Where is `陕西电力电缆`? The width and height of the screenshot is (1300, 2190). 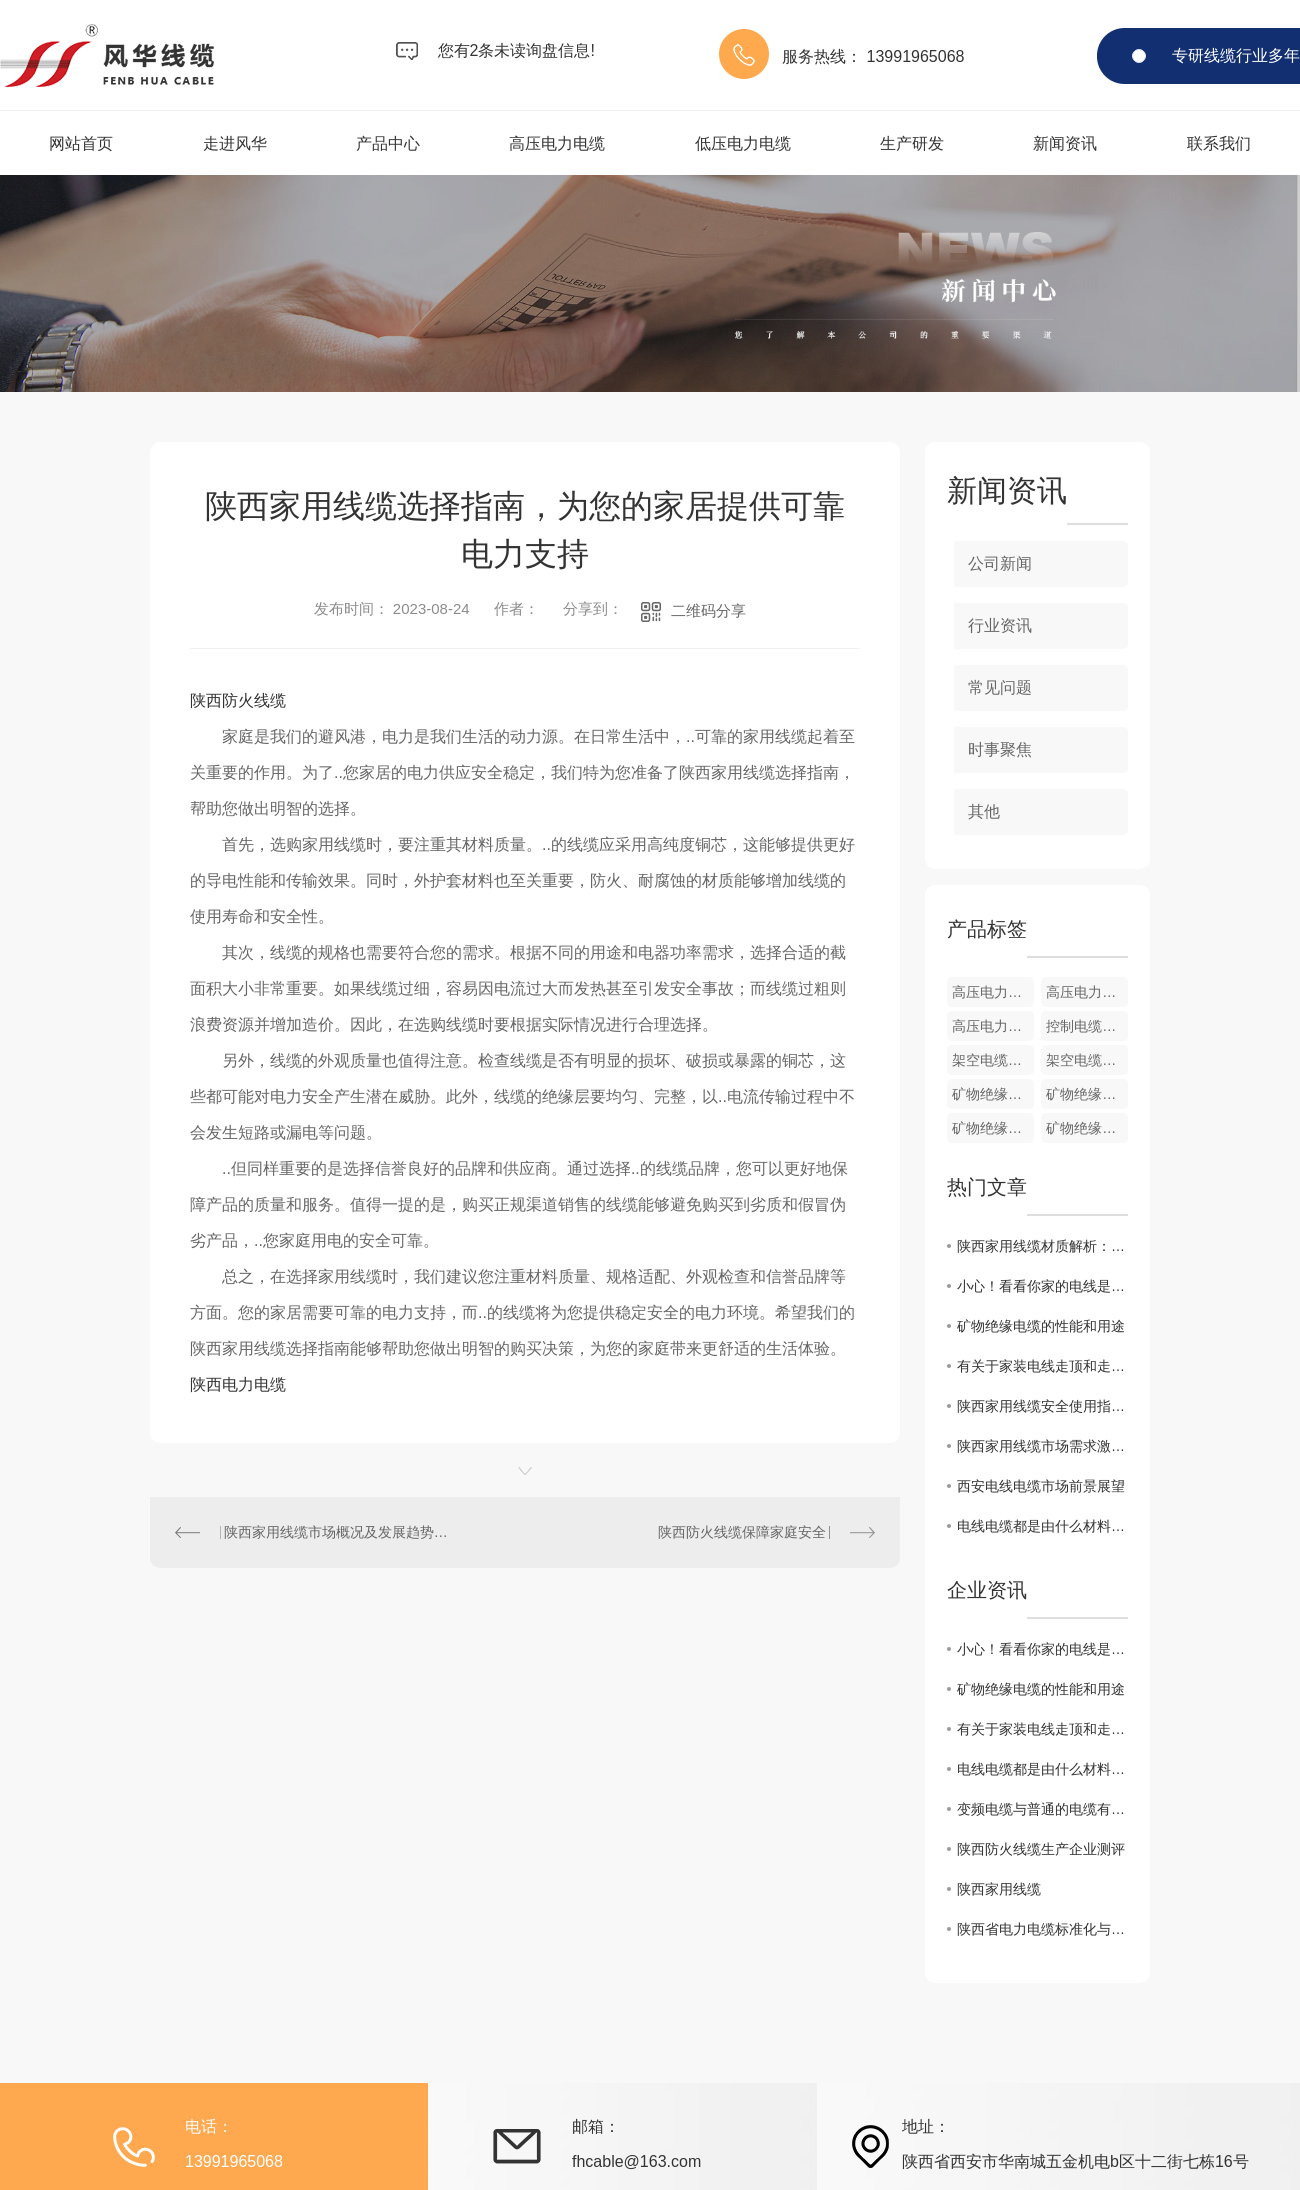
陕西电力电缆 is located at coordinates (238, 1384).